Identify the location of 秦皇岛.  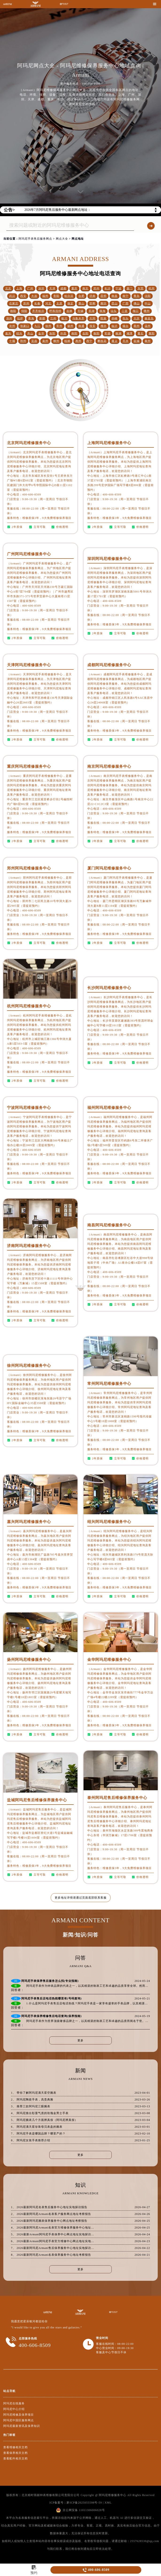
(149, 318).